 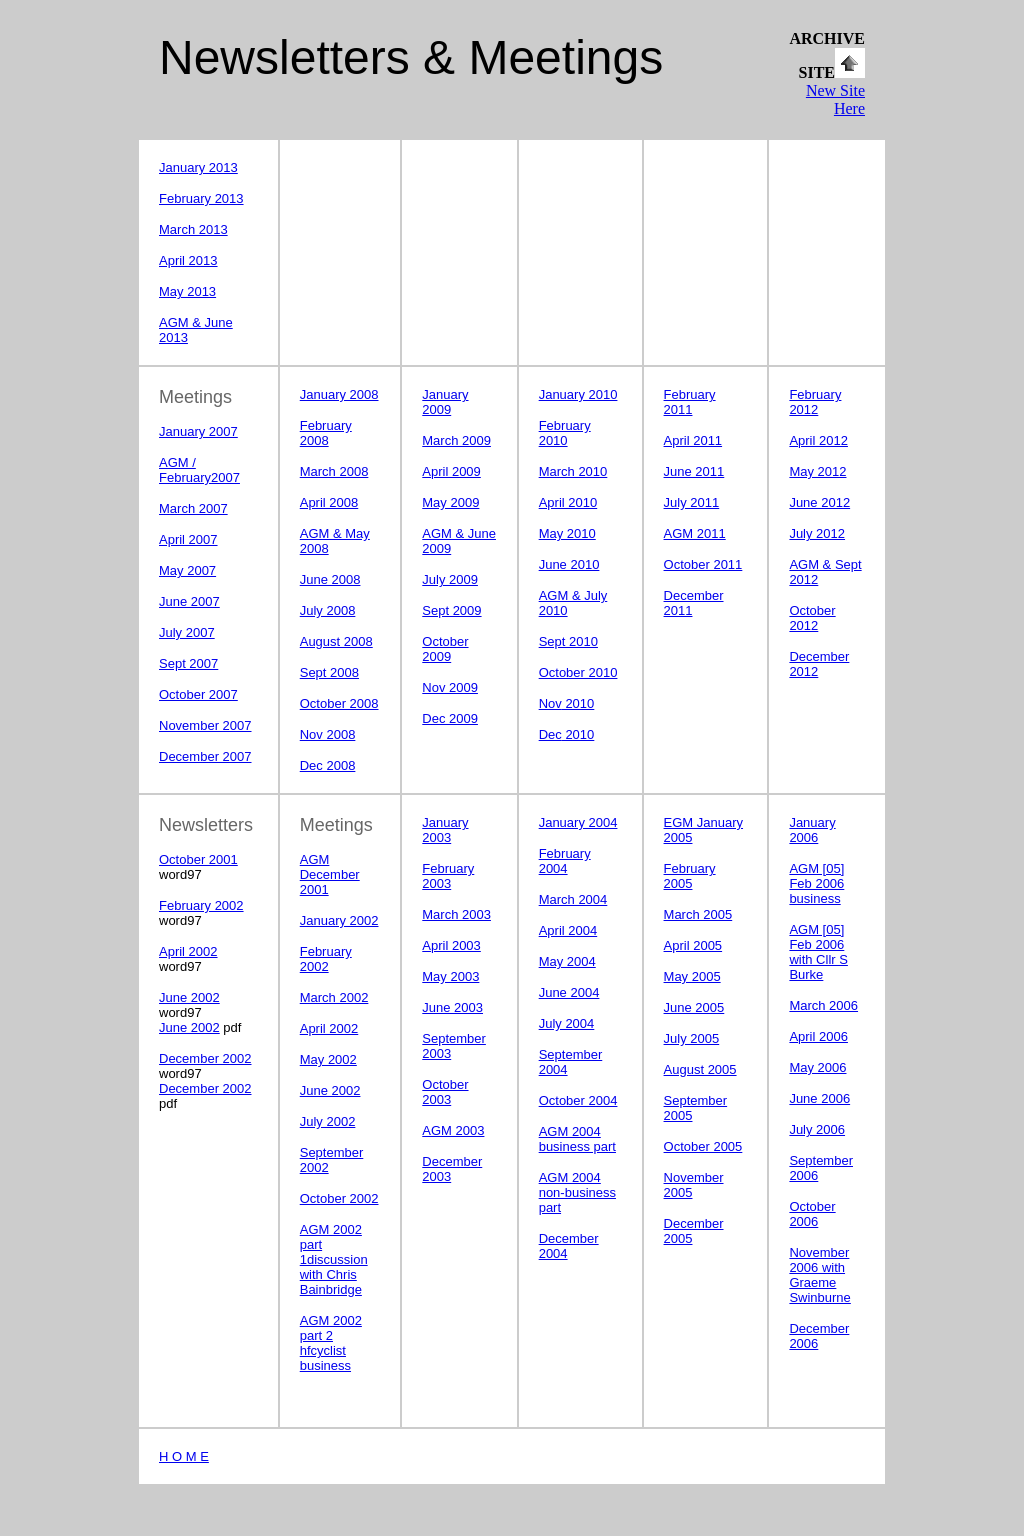 I want to click on January 2008, so click(x=339, y=394).